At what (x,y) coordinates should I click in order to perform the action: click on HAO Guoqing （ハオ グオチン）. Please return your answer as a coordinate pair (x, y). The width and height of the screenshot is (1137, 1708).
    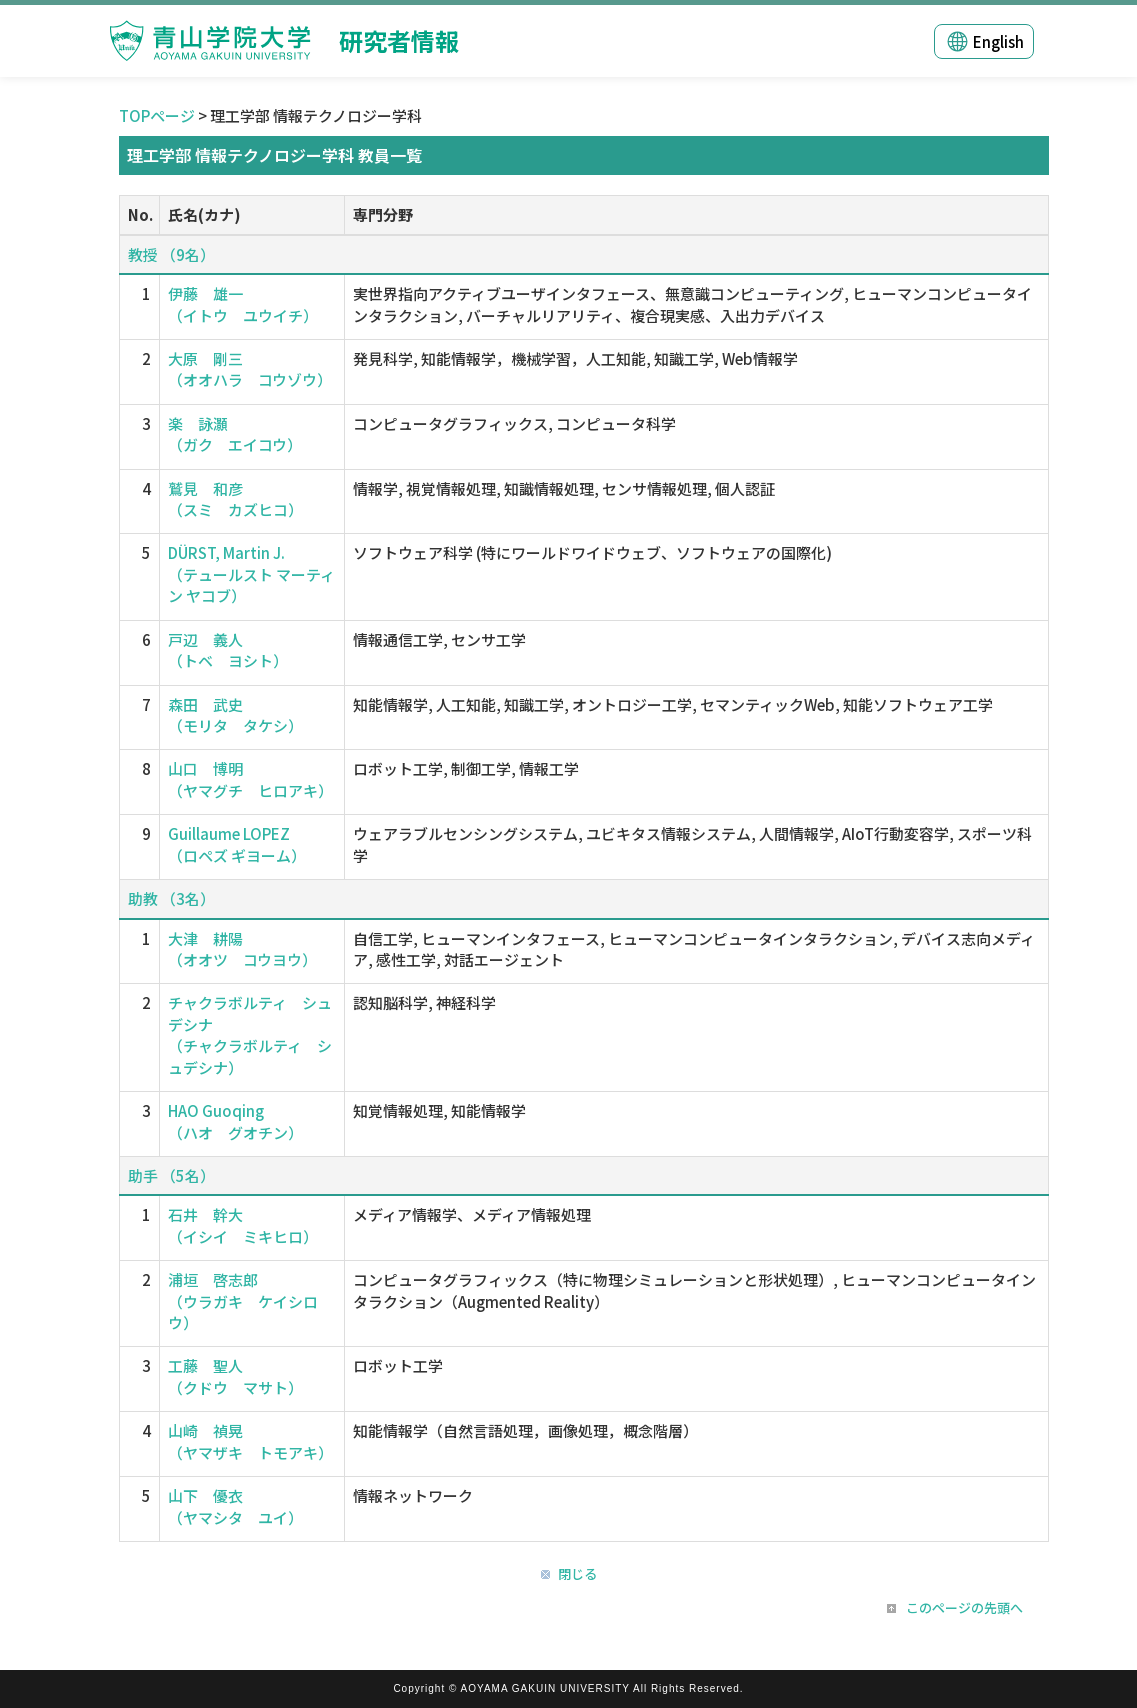
    Looking at the image, I should click on (235, 1121).